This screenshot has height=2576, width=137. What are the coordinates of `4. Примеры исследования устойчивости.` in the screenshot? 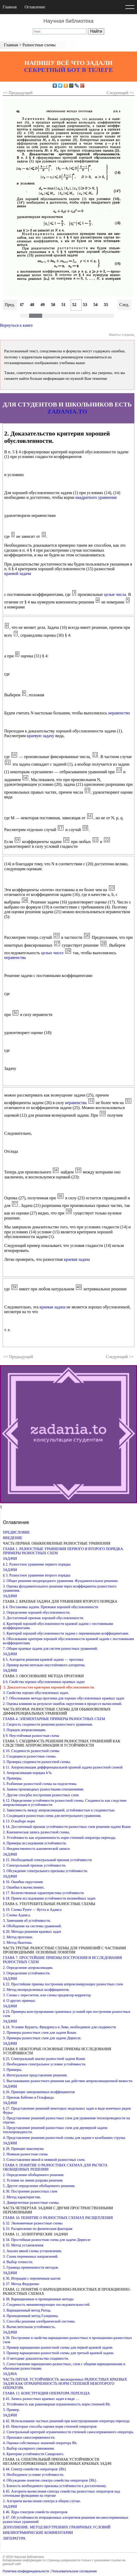 It's located at (35, 1843).